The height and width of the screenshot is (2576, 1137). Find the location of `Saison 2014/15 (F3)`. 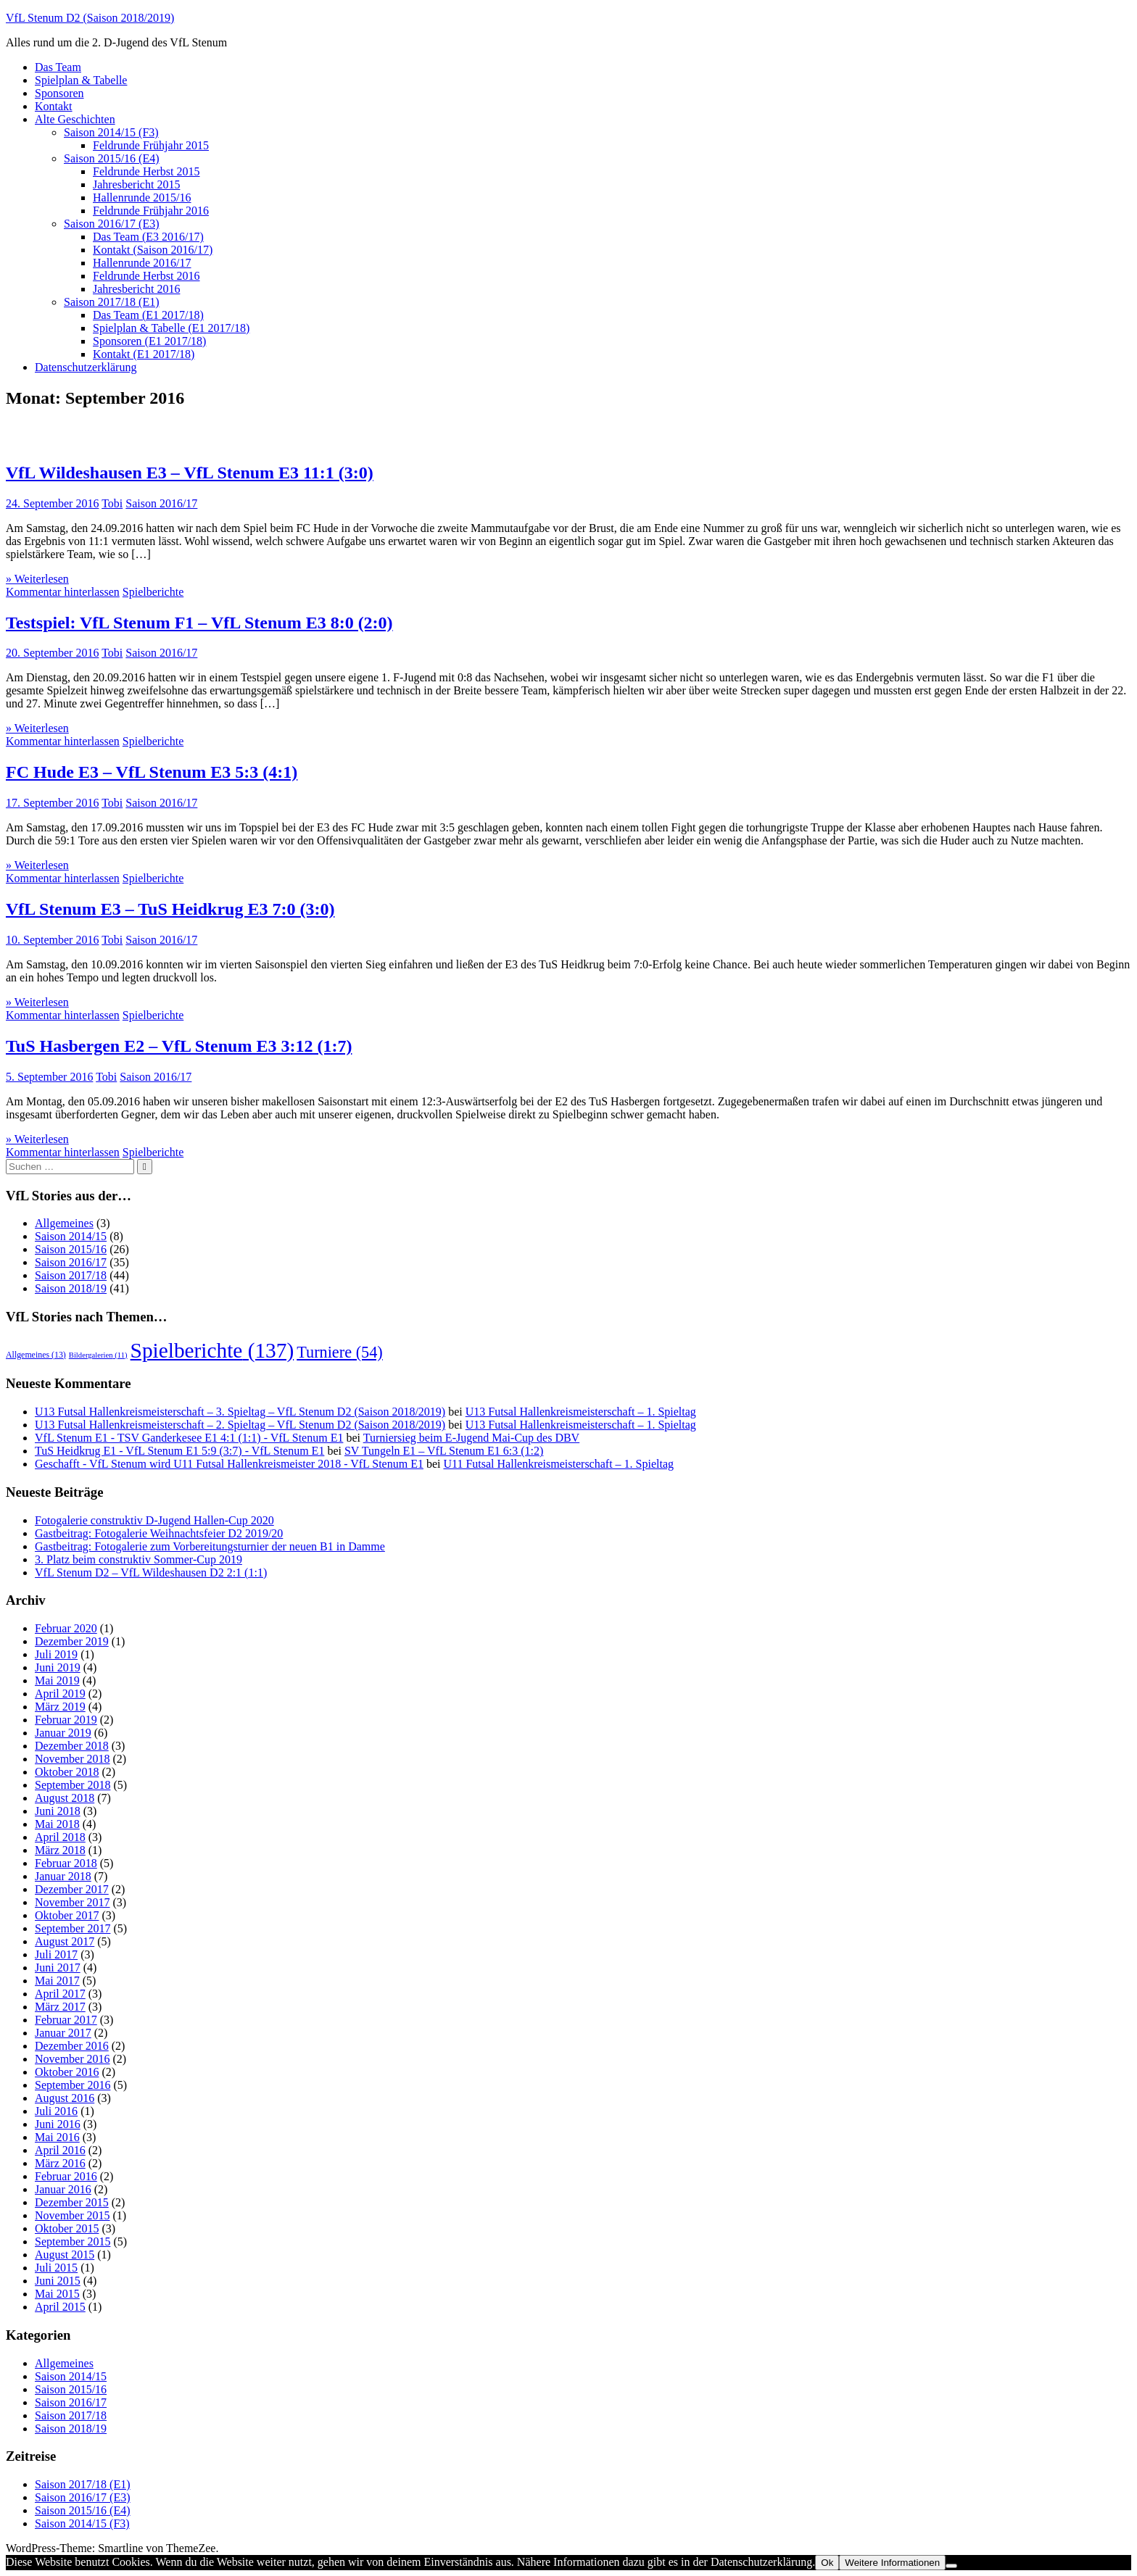

Saison 2014/15 (F3) is located at coordinates (111, 132).